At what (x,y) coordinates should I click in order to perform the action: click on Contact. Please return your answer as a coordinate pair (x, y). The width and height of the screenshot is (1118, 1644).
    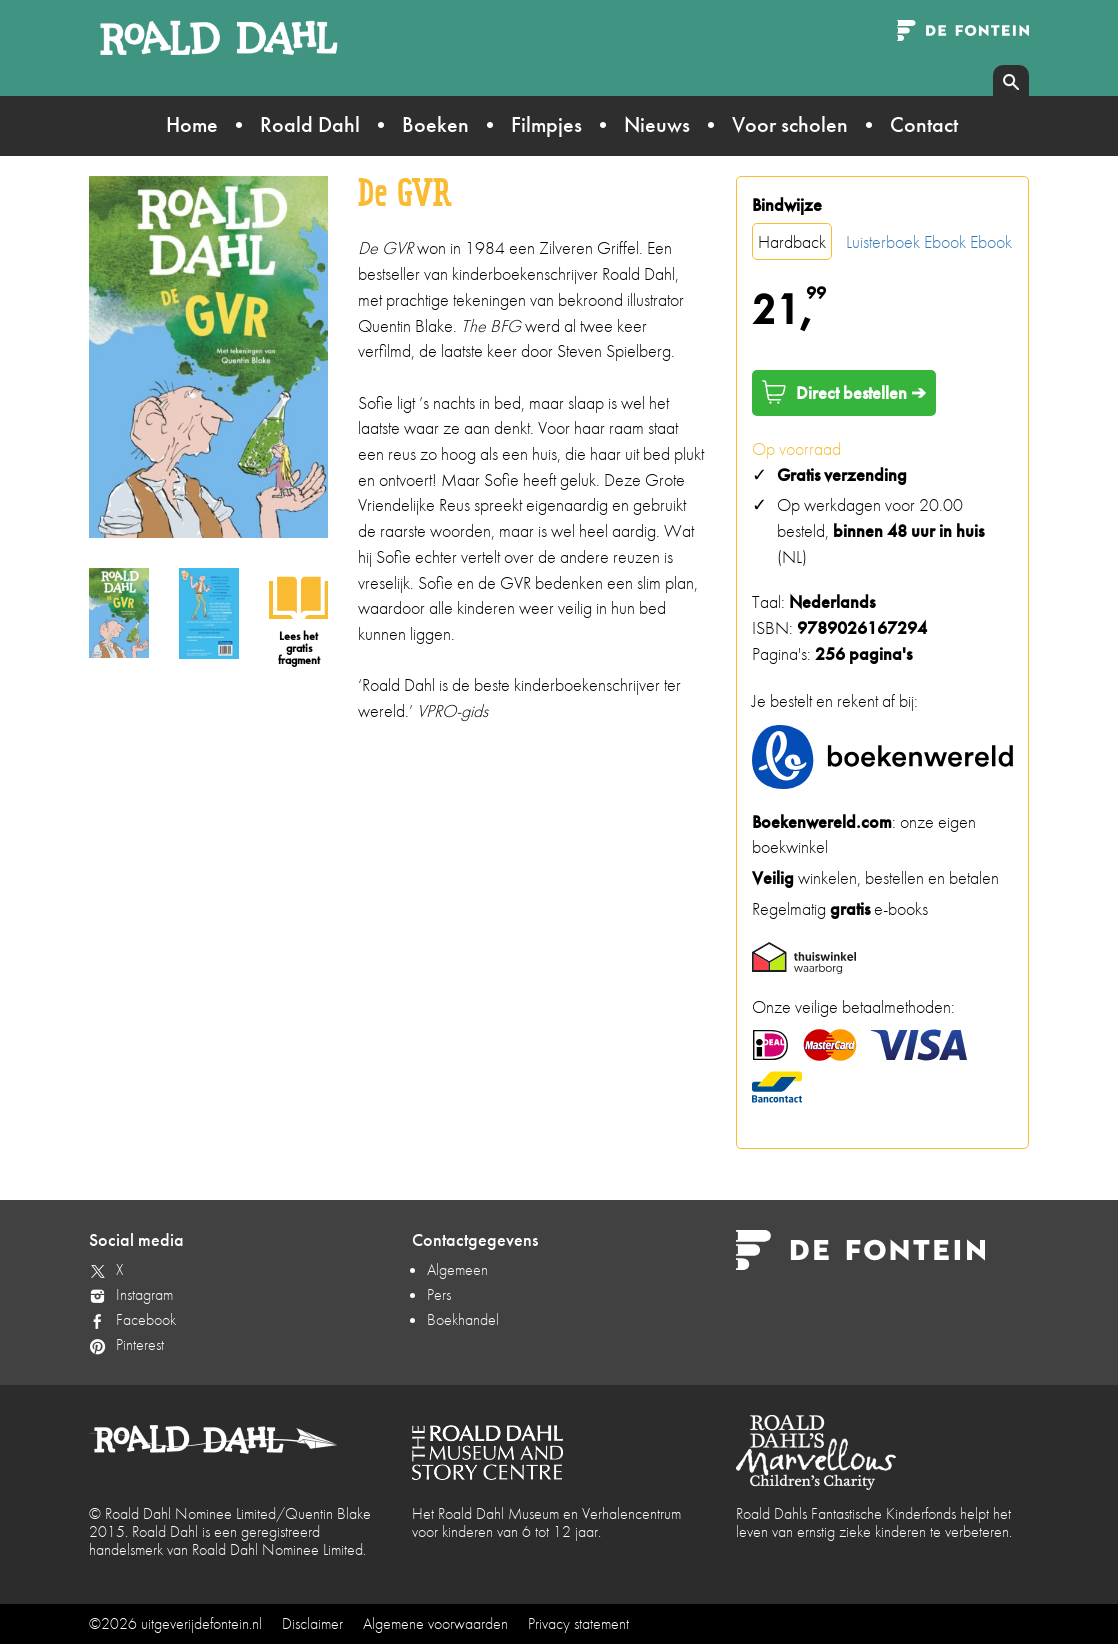
    Looking at the image, I should click on (924, 124).